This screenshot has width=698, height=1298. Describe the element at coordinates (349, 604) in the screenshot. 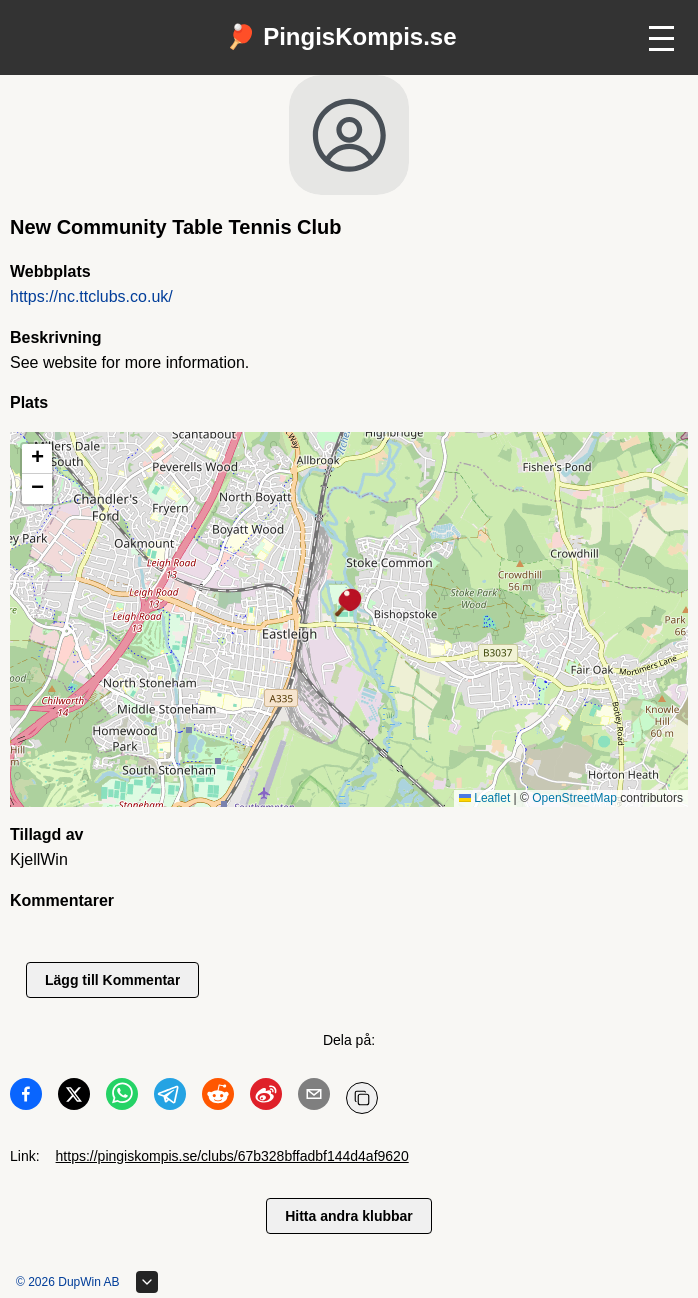

I see `[button]` at that location.